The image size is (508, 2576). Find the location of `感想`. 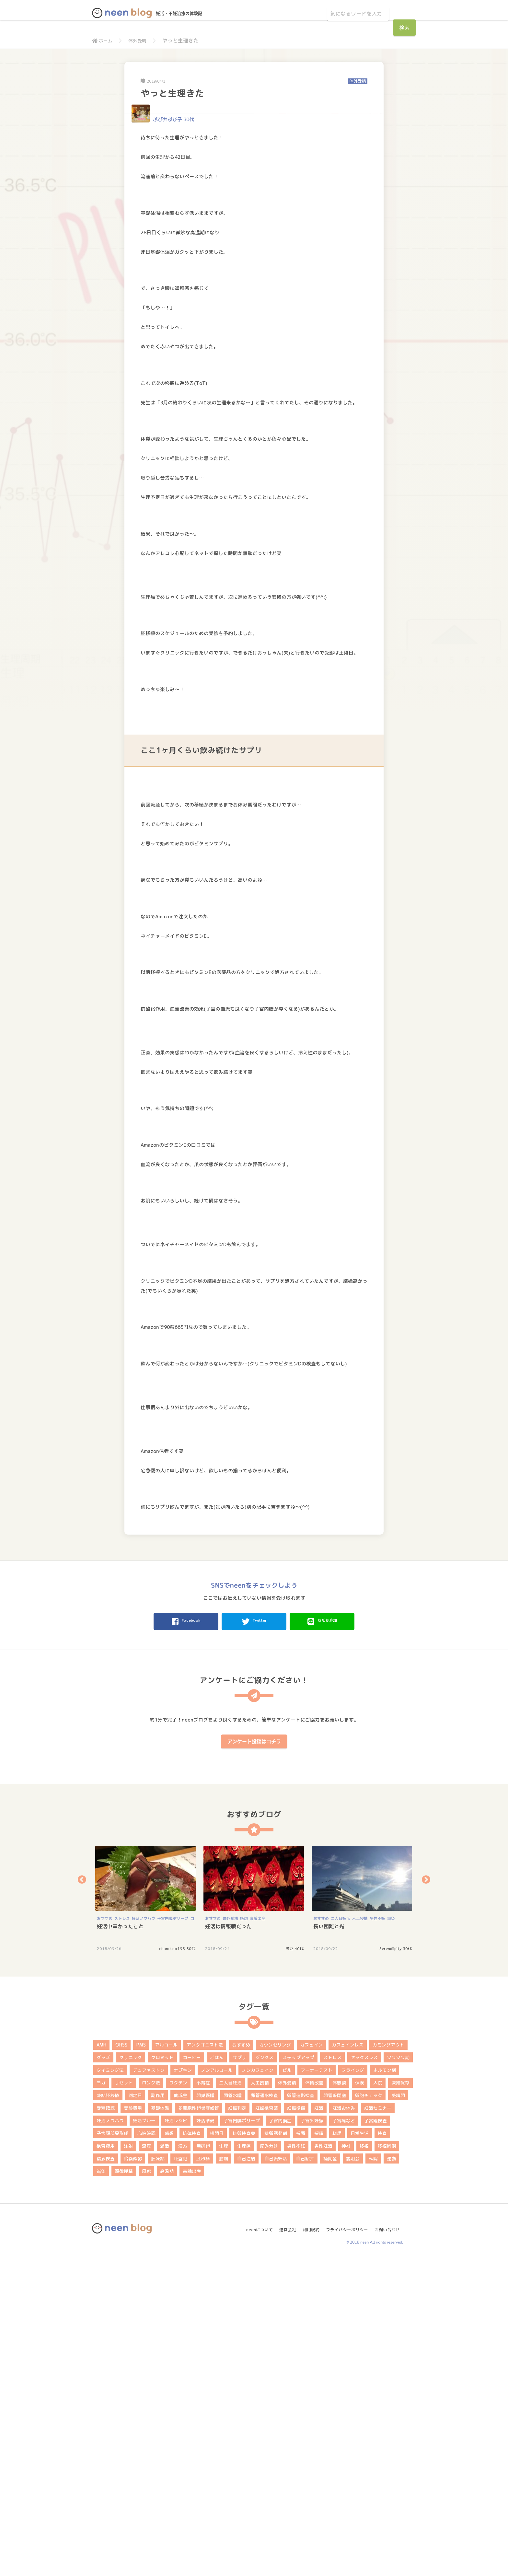

感想 is located at coordinates (244, 2234).